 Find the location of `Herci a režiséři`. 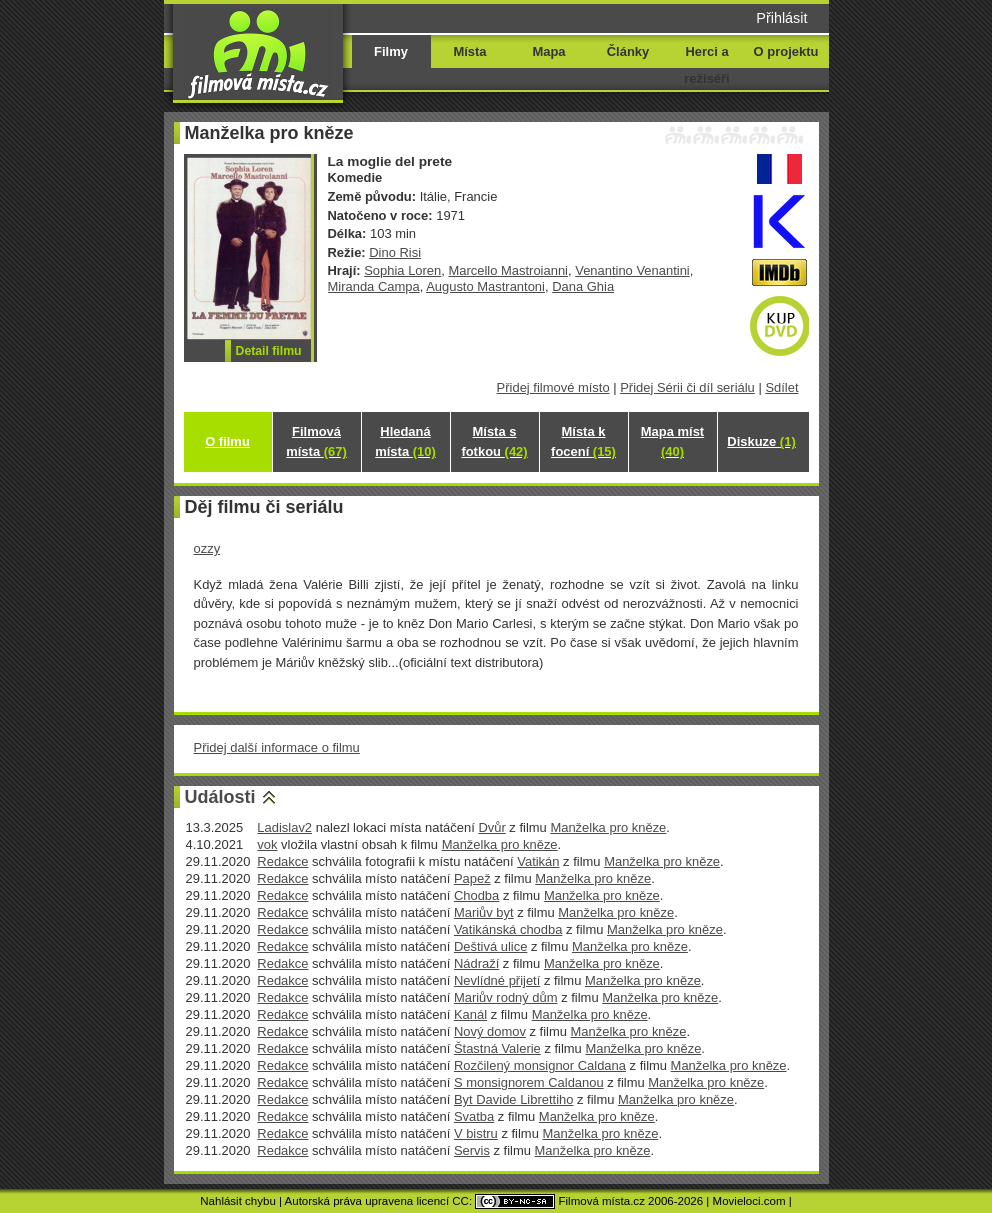

Herci a režiséři is located at coordinates (706, 65).